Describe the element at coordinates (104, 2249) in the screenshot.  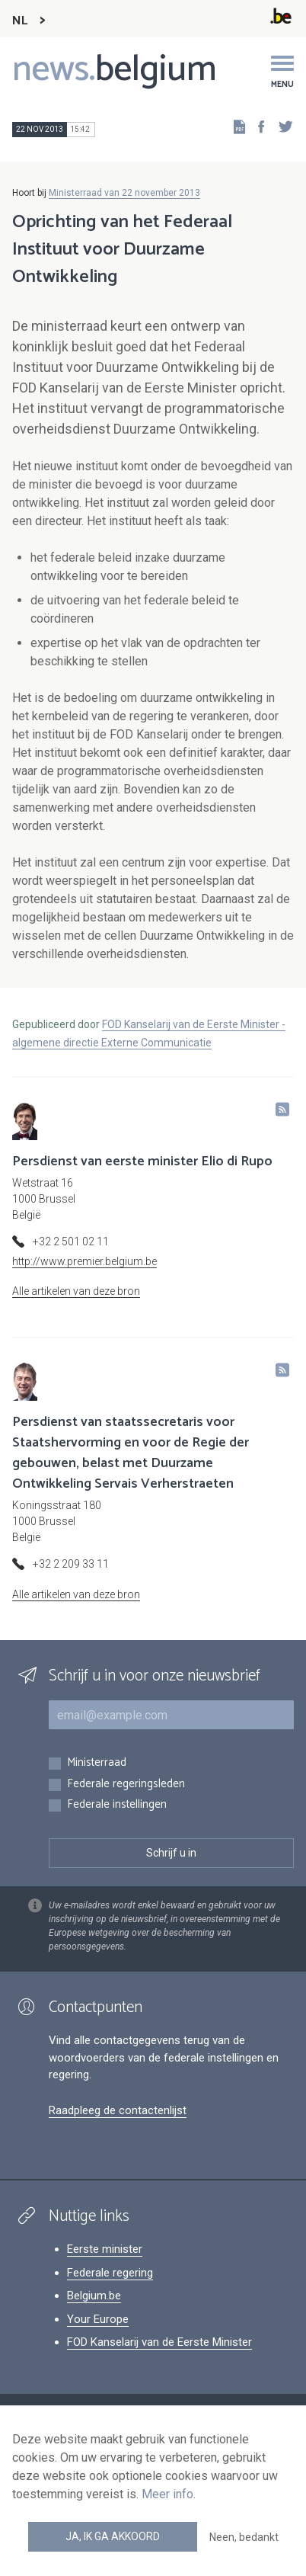
I see `Eerste minister` at that location.